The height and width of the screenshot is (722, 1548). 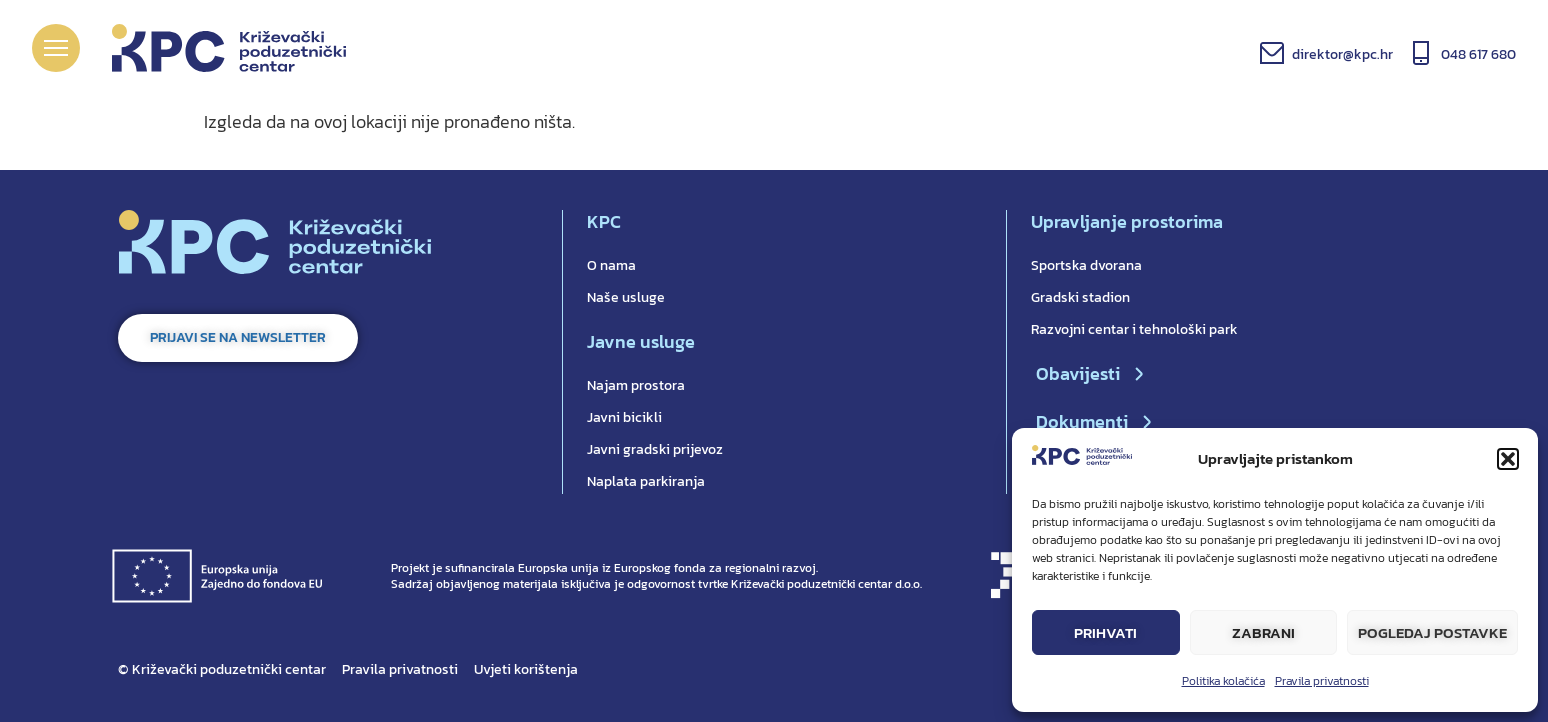 What do you see at coordinates (1432, 632) in the screenshot?
I see `Pogledaj postavke` at bounding box center [1432, 632].